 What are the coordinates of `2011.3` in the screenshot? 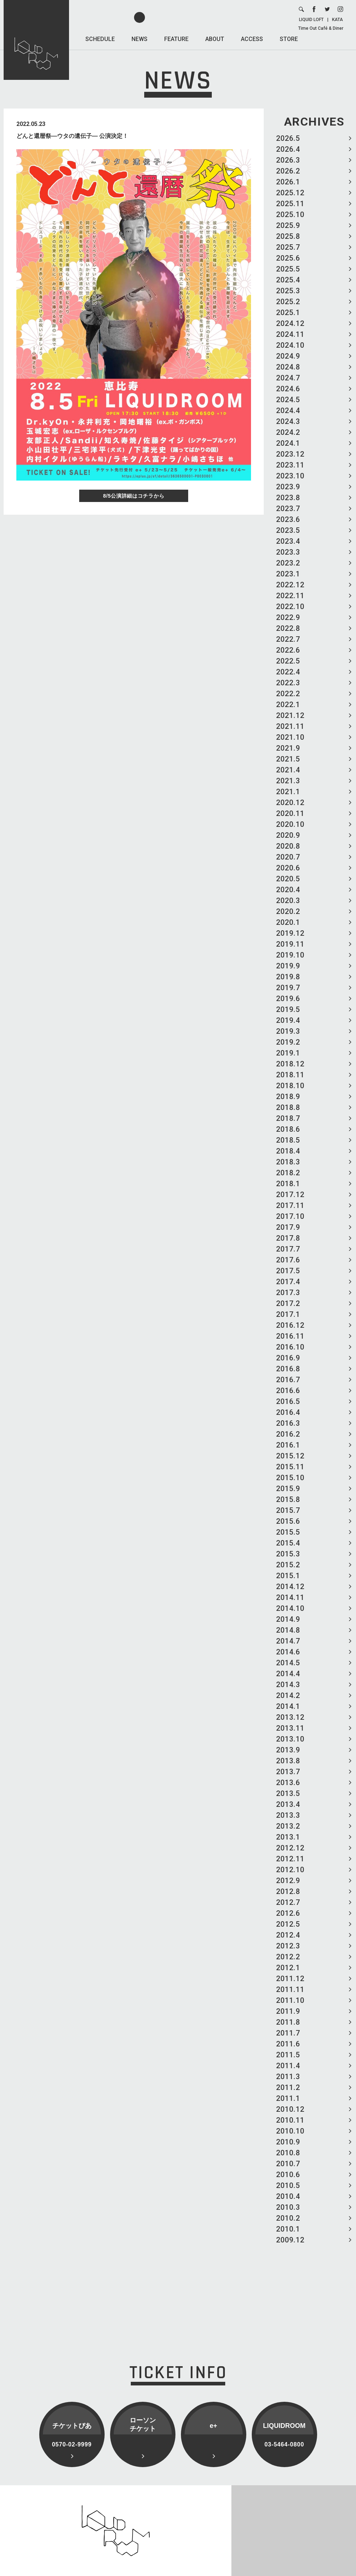 It's located at (288, 2076).